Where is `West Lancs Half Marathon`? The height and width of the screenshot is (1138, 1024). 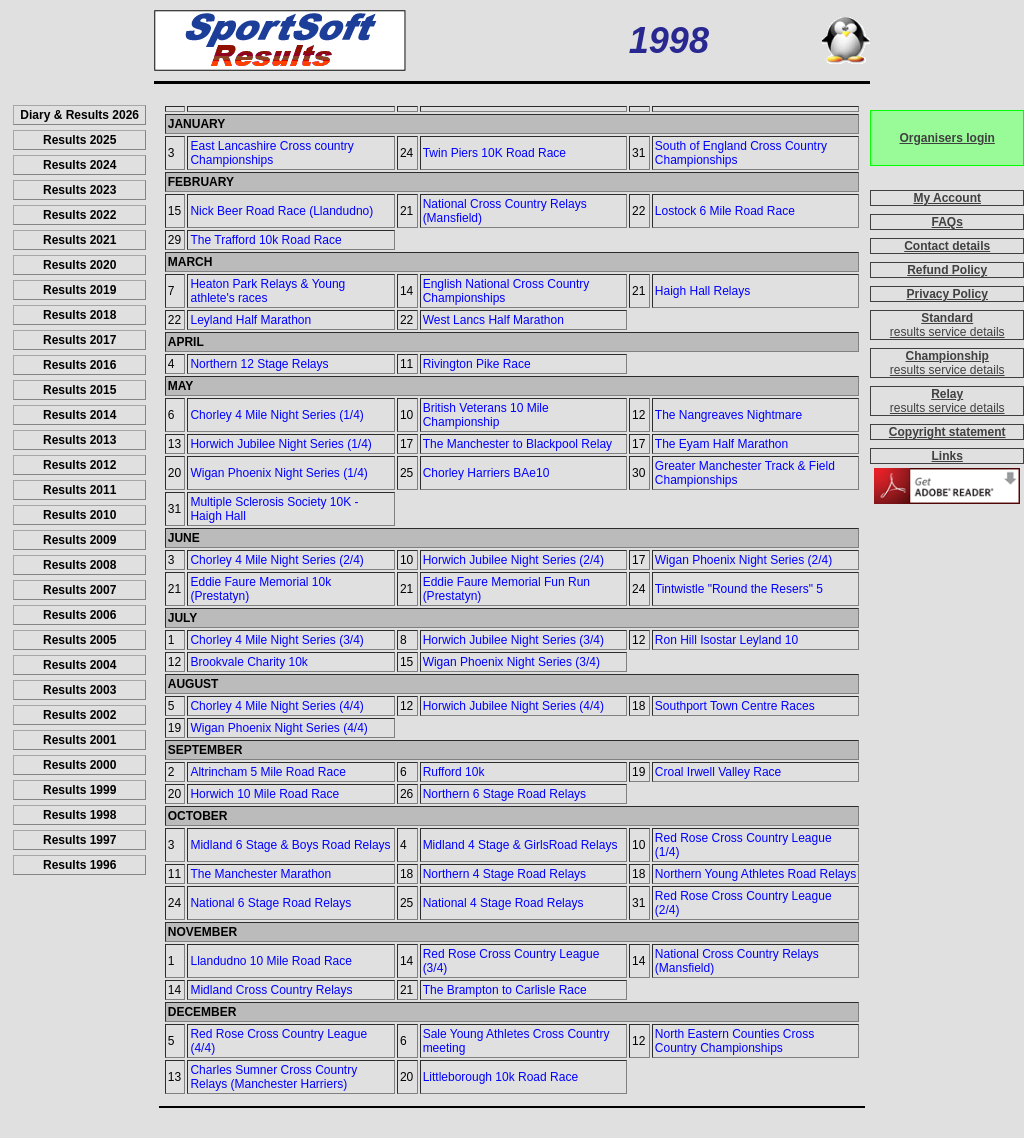 West Lancs Half Marathon is located at coordinates (493, 320).